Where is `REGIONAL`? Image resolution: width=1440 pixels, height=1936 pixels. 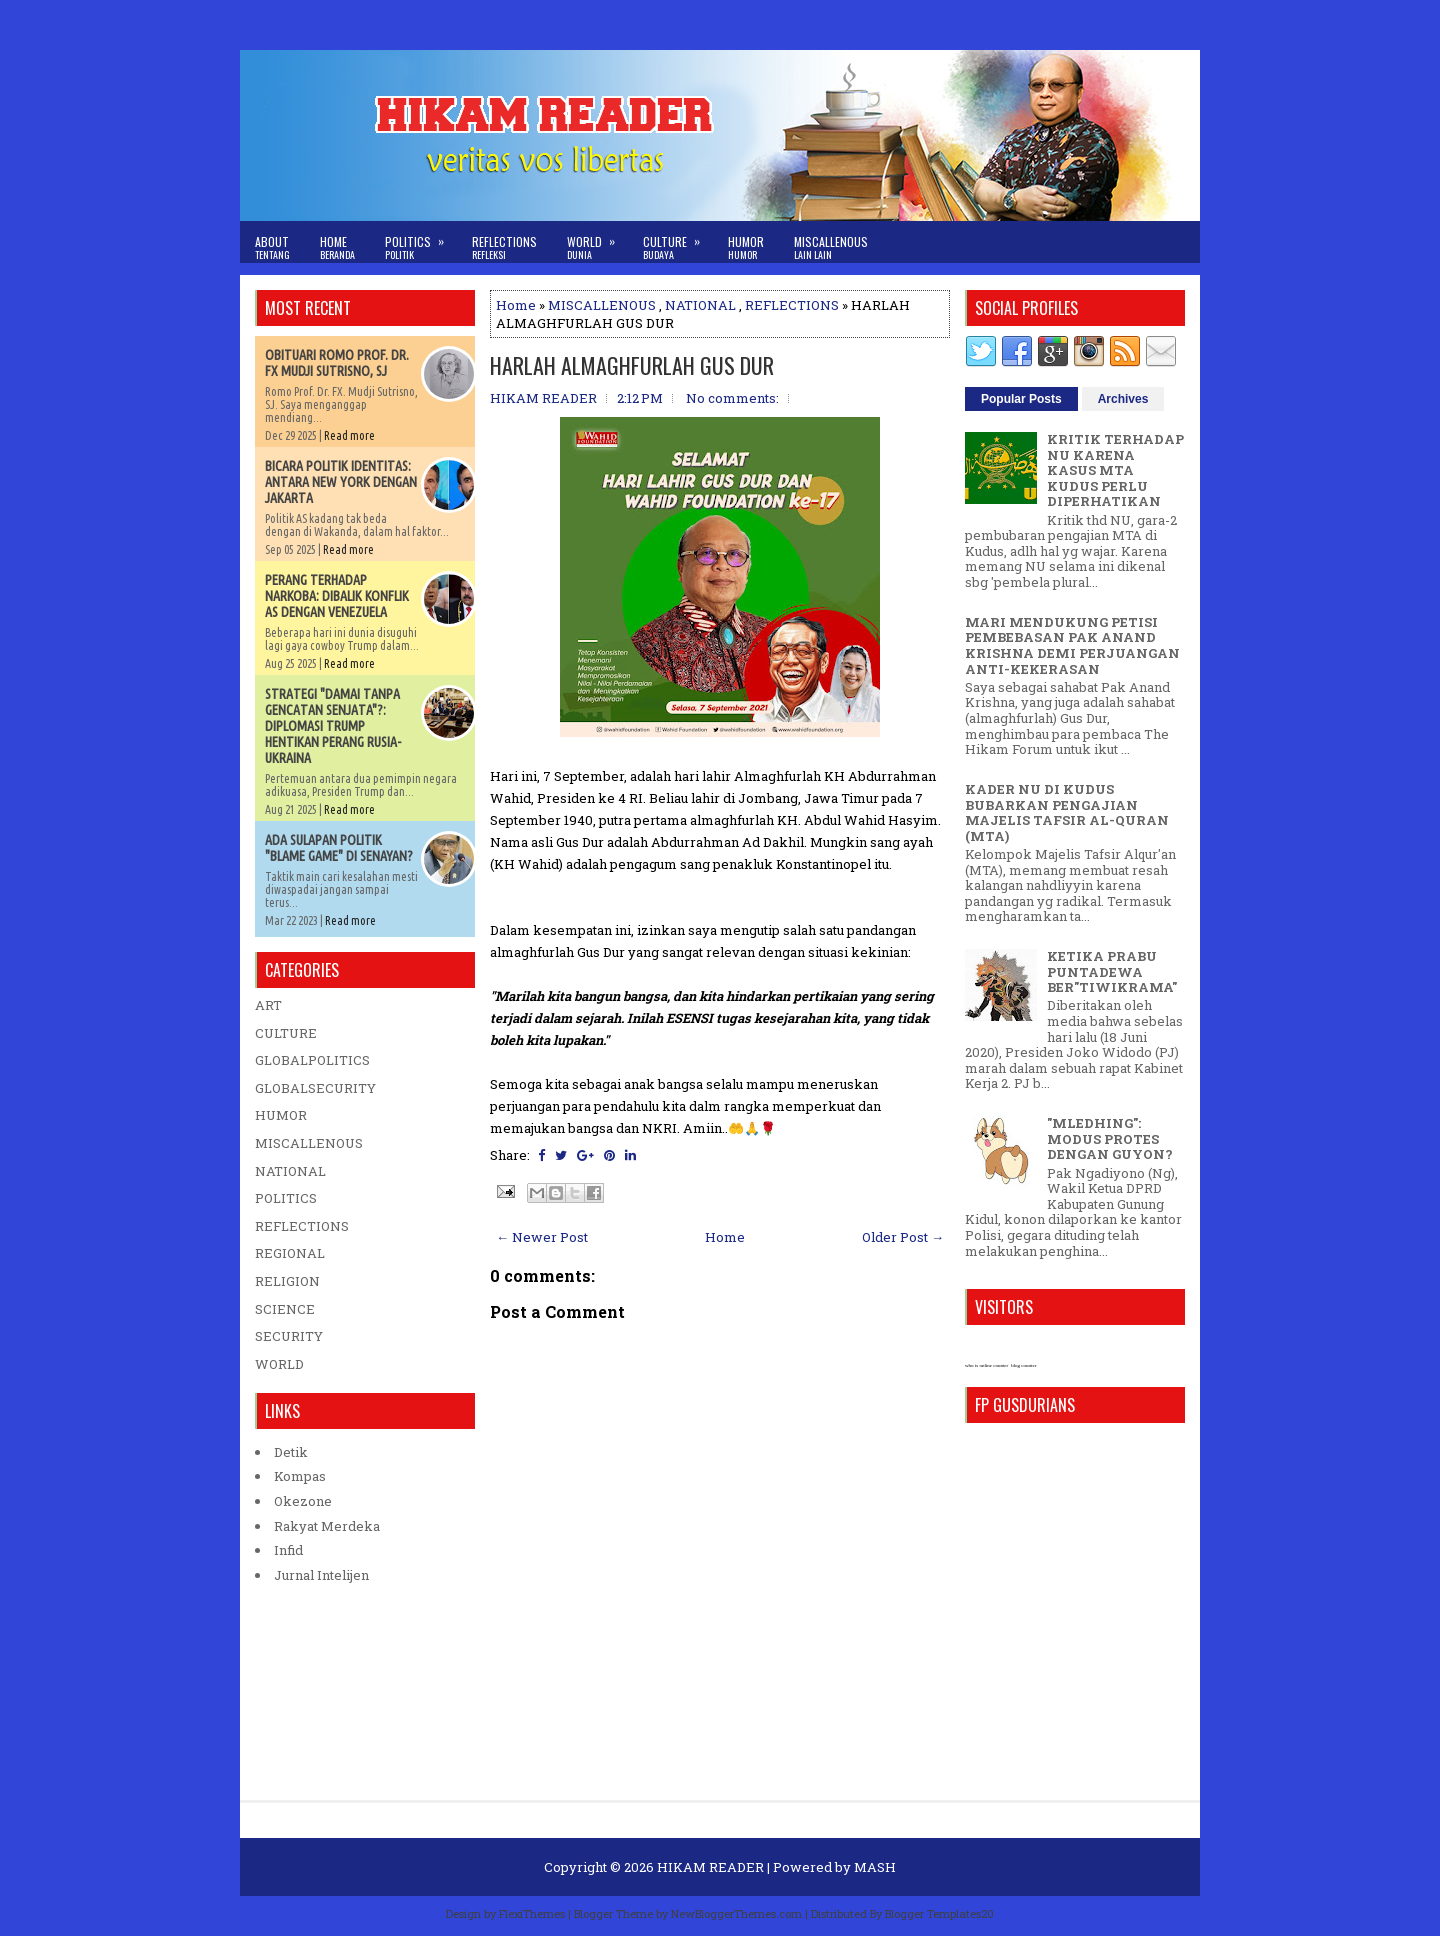 REGIONAL is located at coordinates (290, 1253).